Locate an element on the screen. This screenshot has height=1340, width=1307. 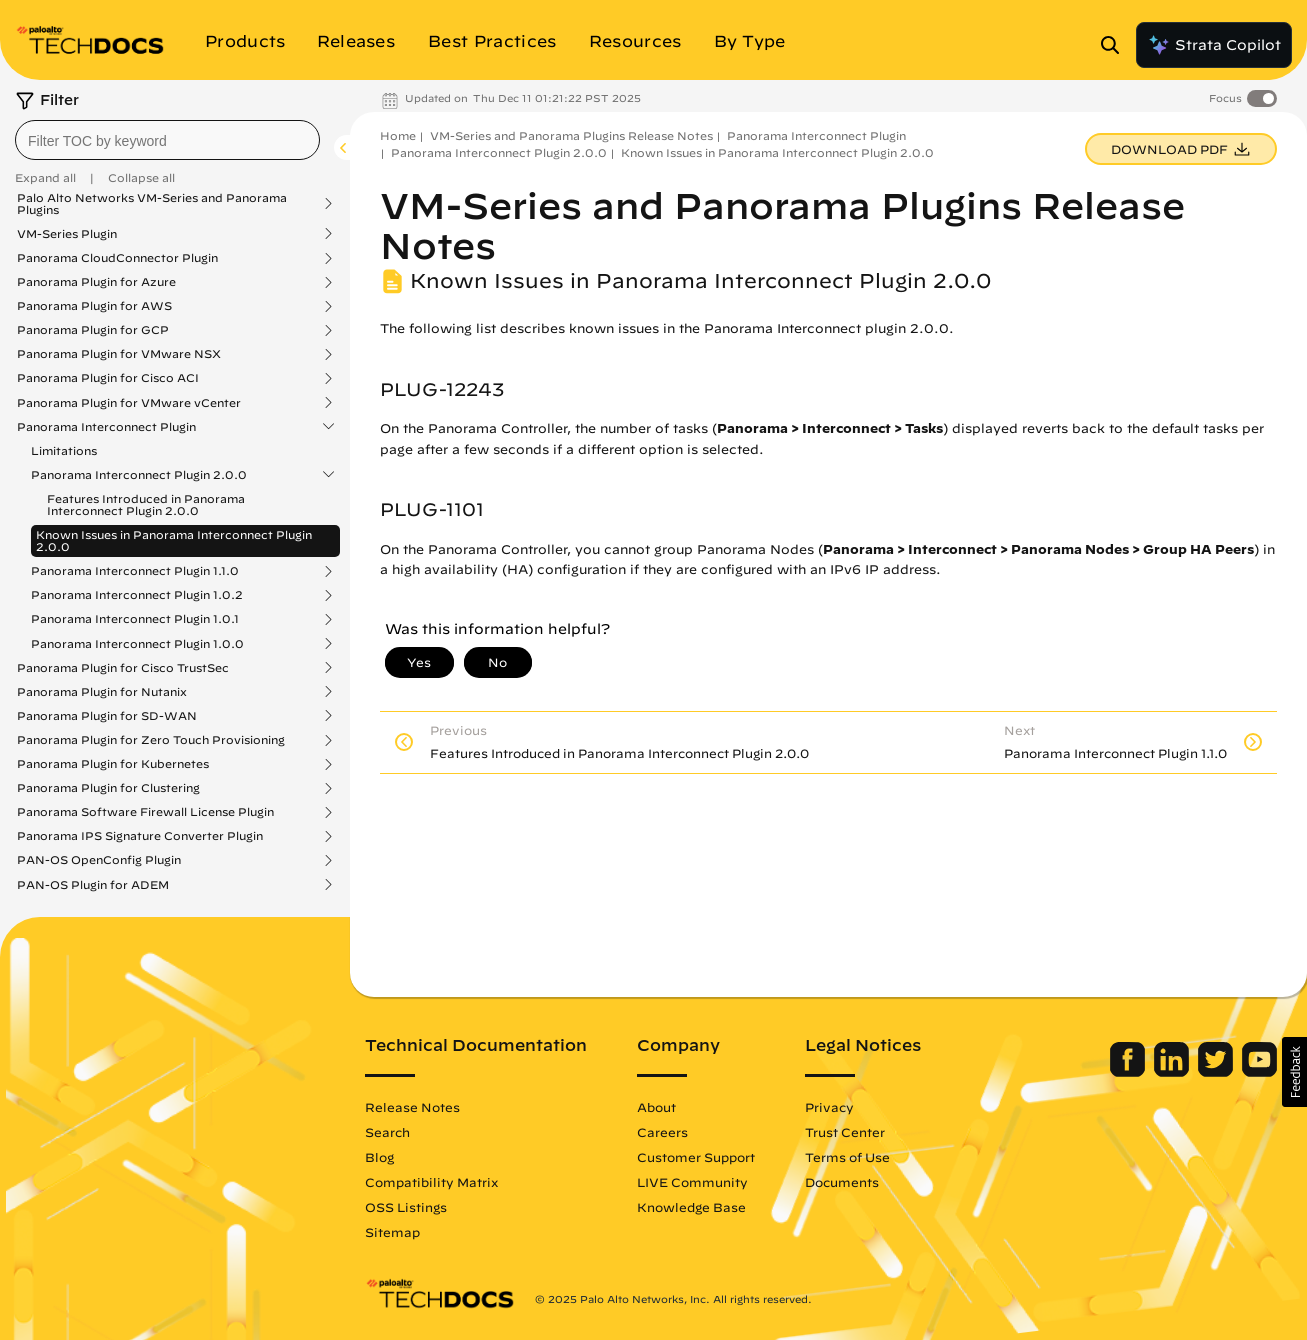
Palo Alto Networks VM-Series and Panorama Plugins is located at coordinates (152, 204).